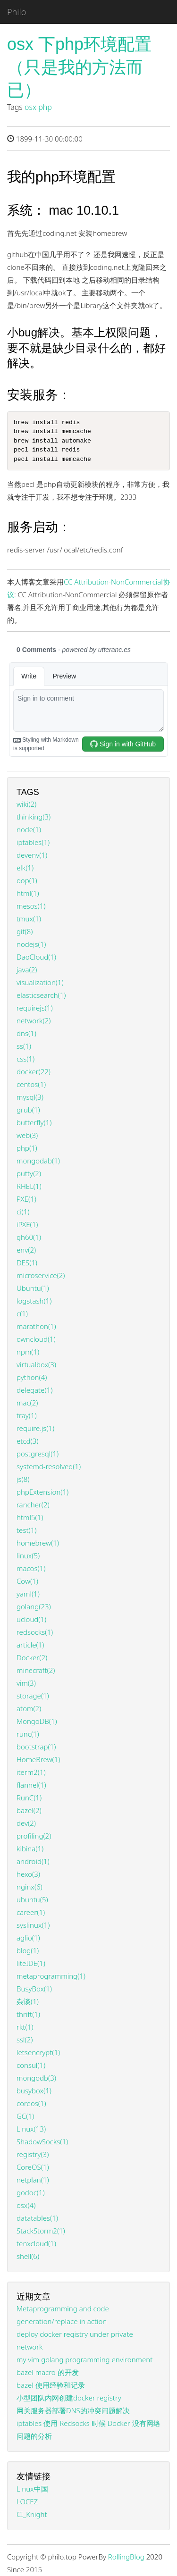 The height and width of the screenshot is (2576, 177). Describe the element at coordinates (26, 2205) in the screenshot. I see `osx(4)` at that location.